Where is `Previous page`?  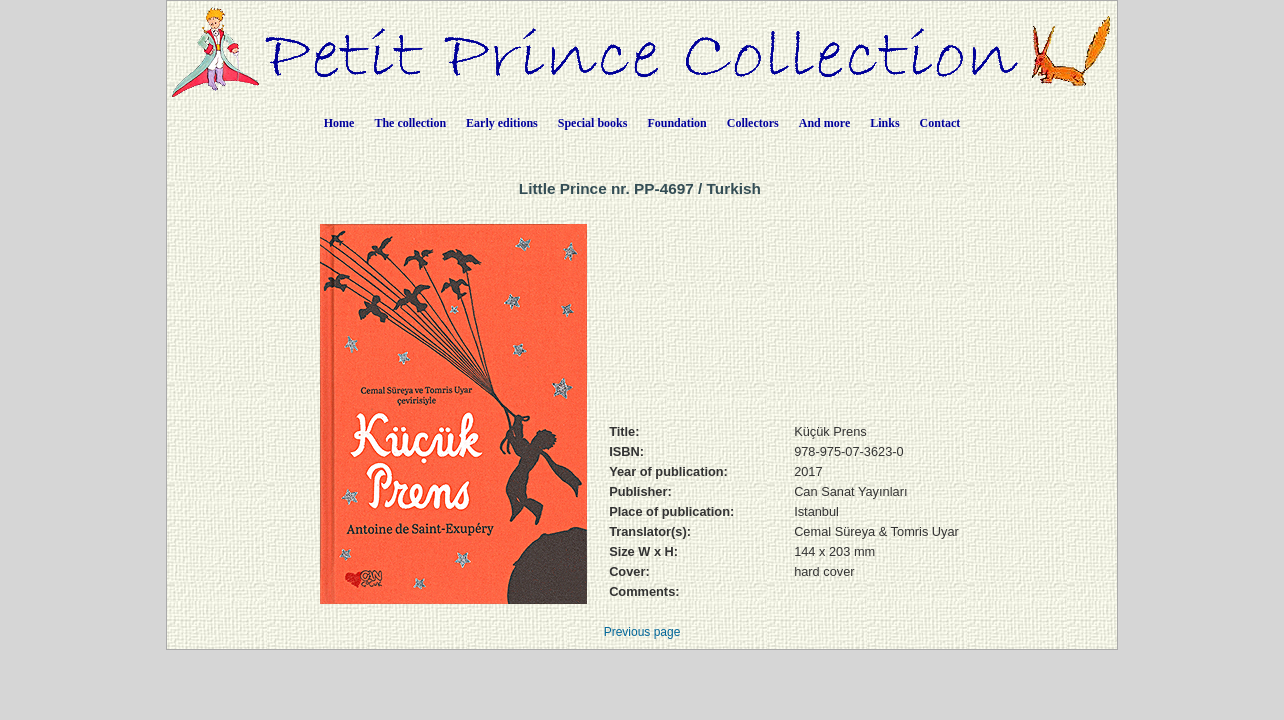 Previous page is located at coordinates (642, 632).